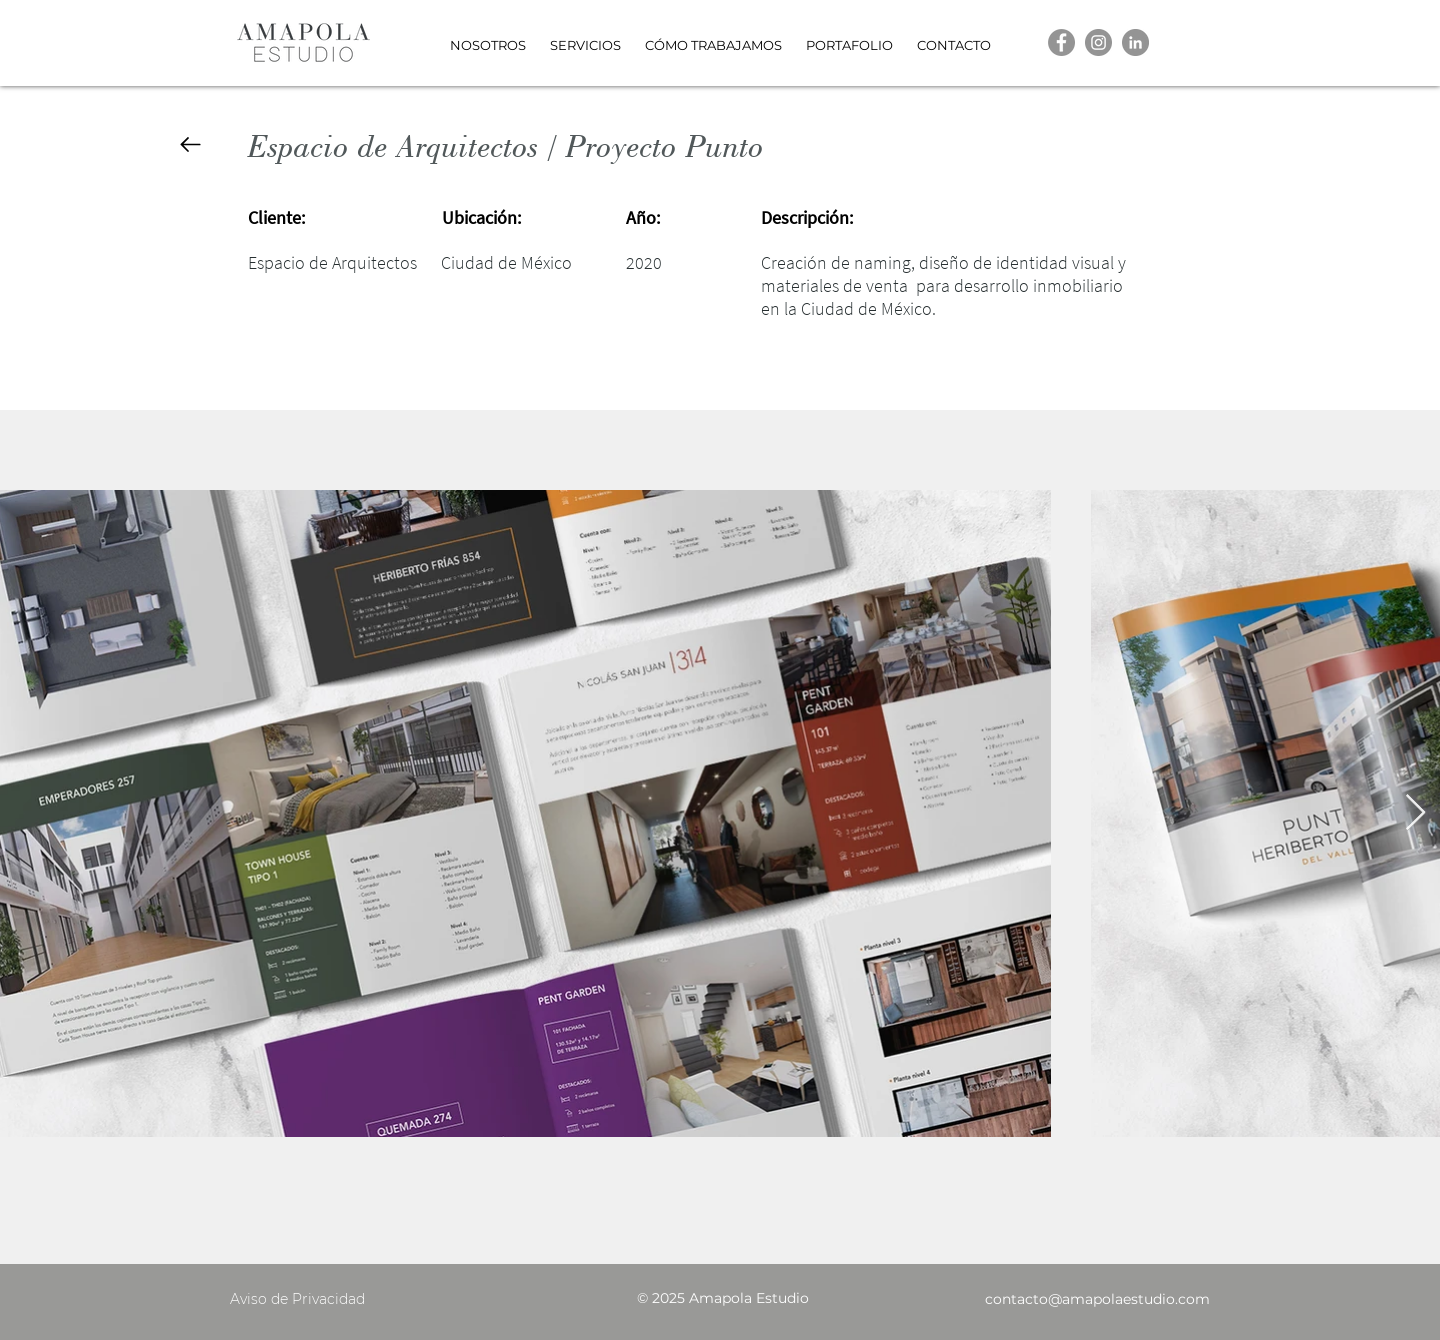 This screenshot has height=1340, width=1440. Describe the element at coordinates (297, 1299) in the screenshot. I see `Aviso de Privacidad [button]` at that location.